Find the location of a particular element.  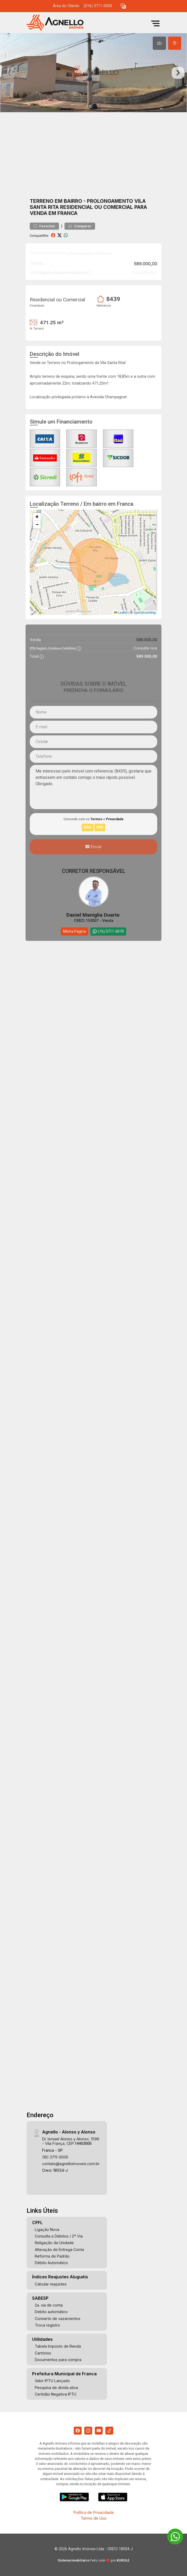

Documentos para compra is located at coordinates (58, 2359).